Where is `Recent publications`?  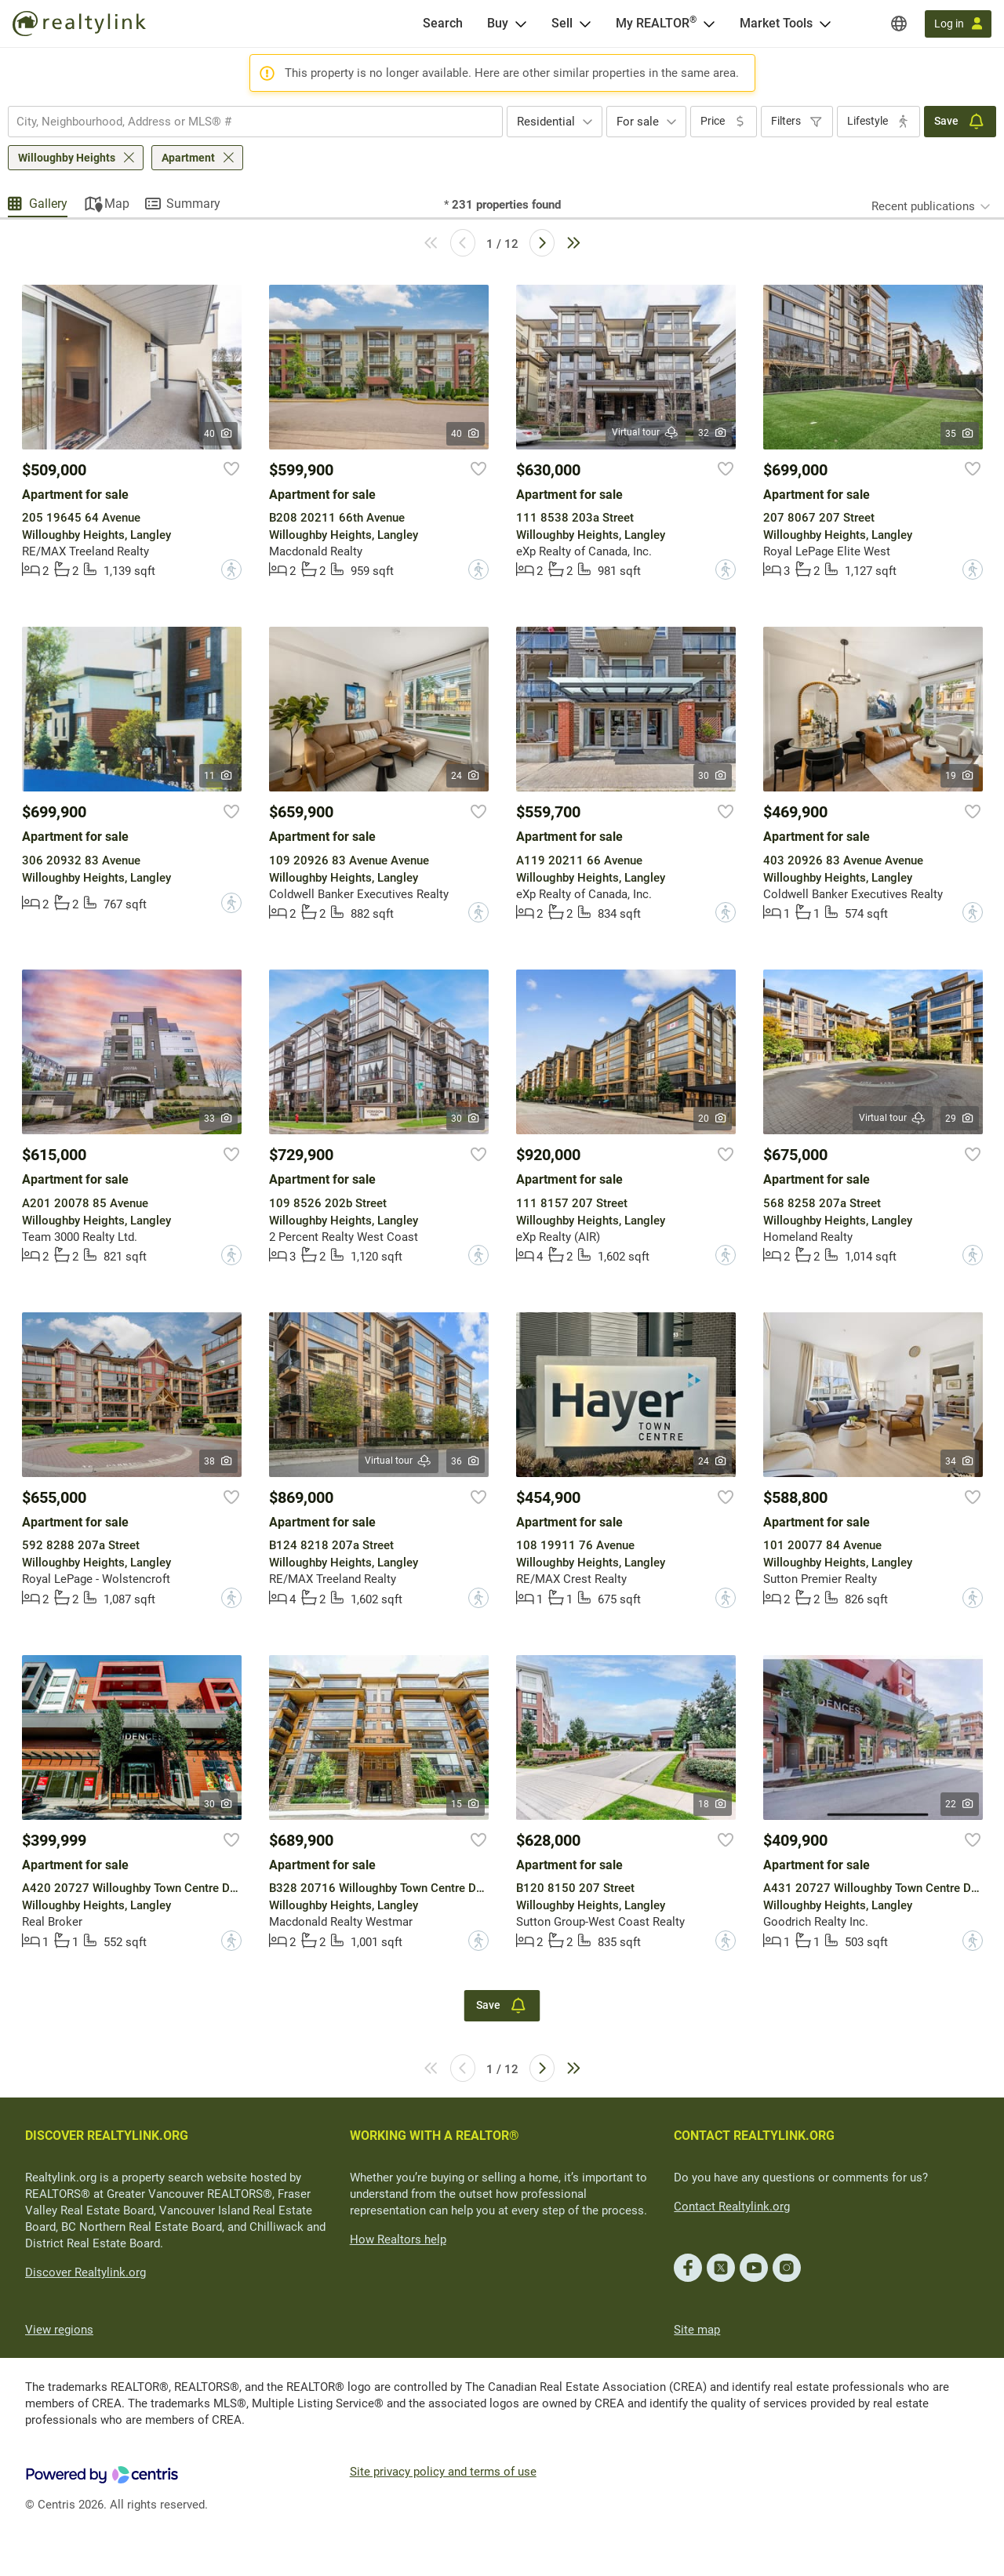
Recent publications is located at coordinates (923, 206).